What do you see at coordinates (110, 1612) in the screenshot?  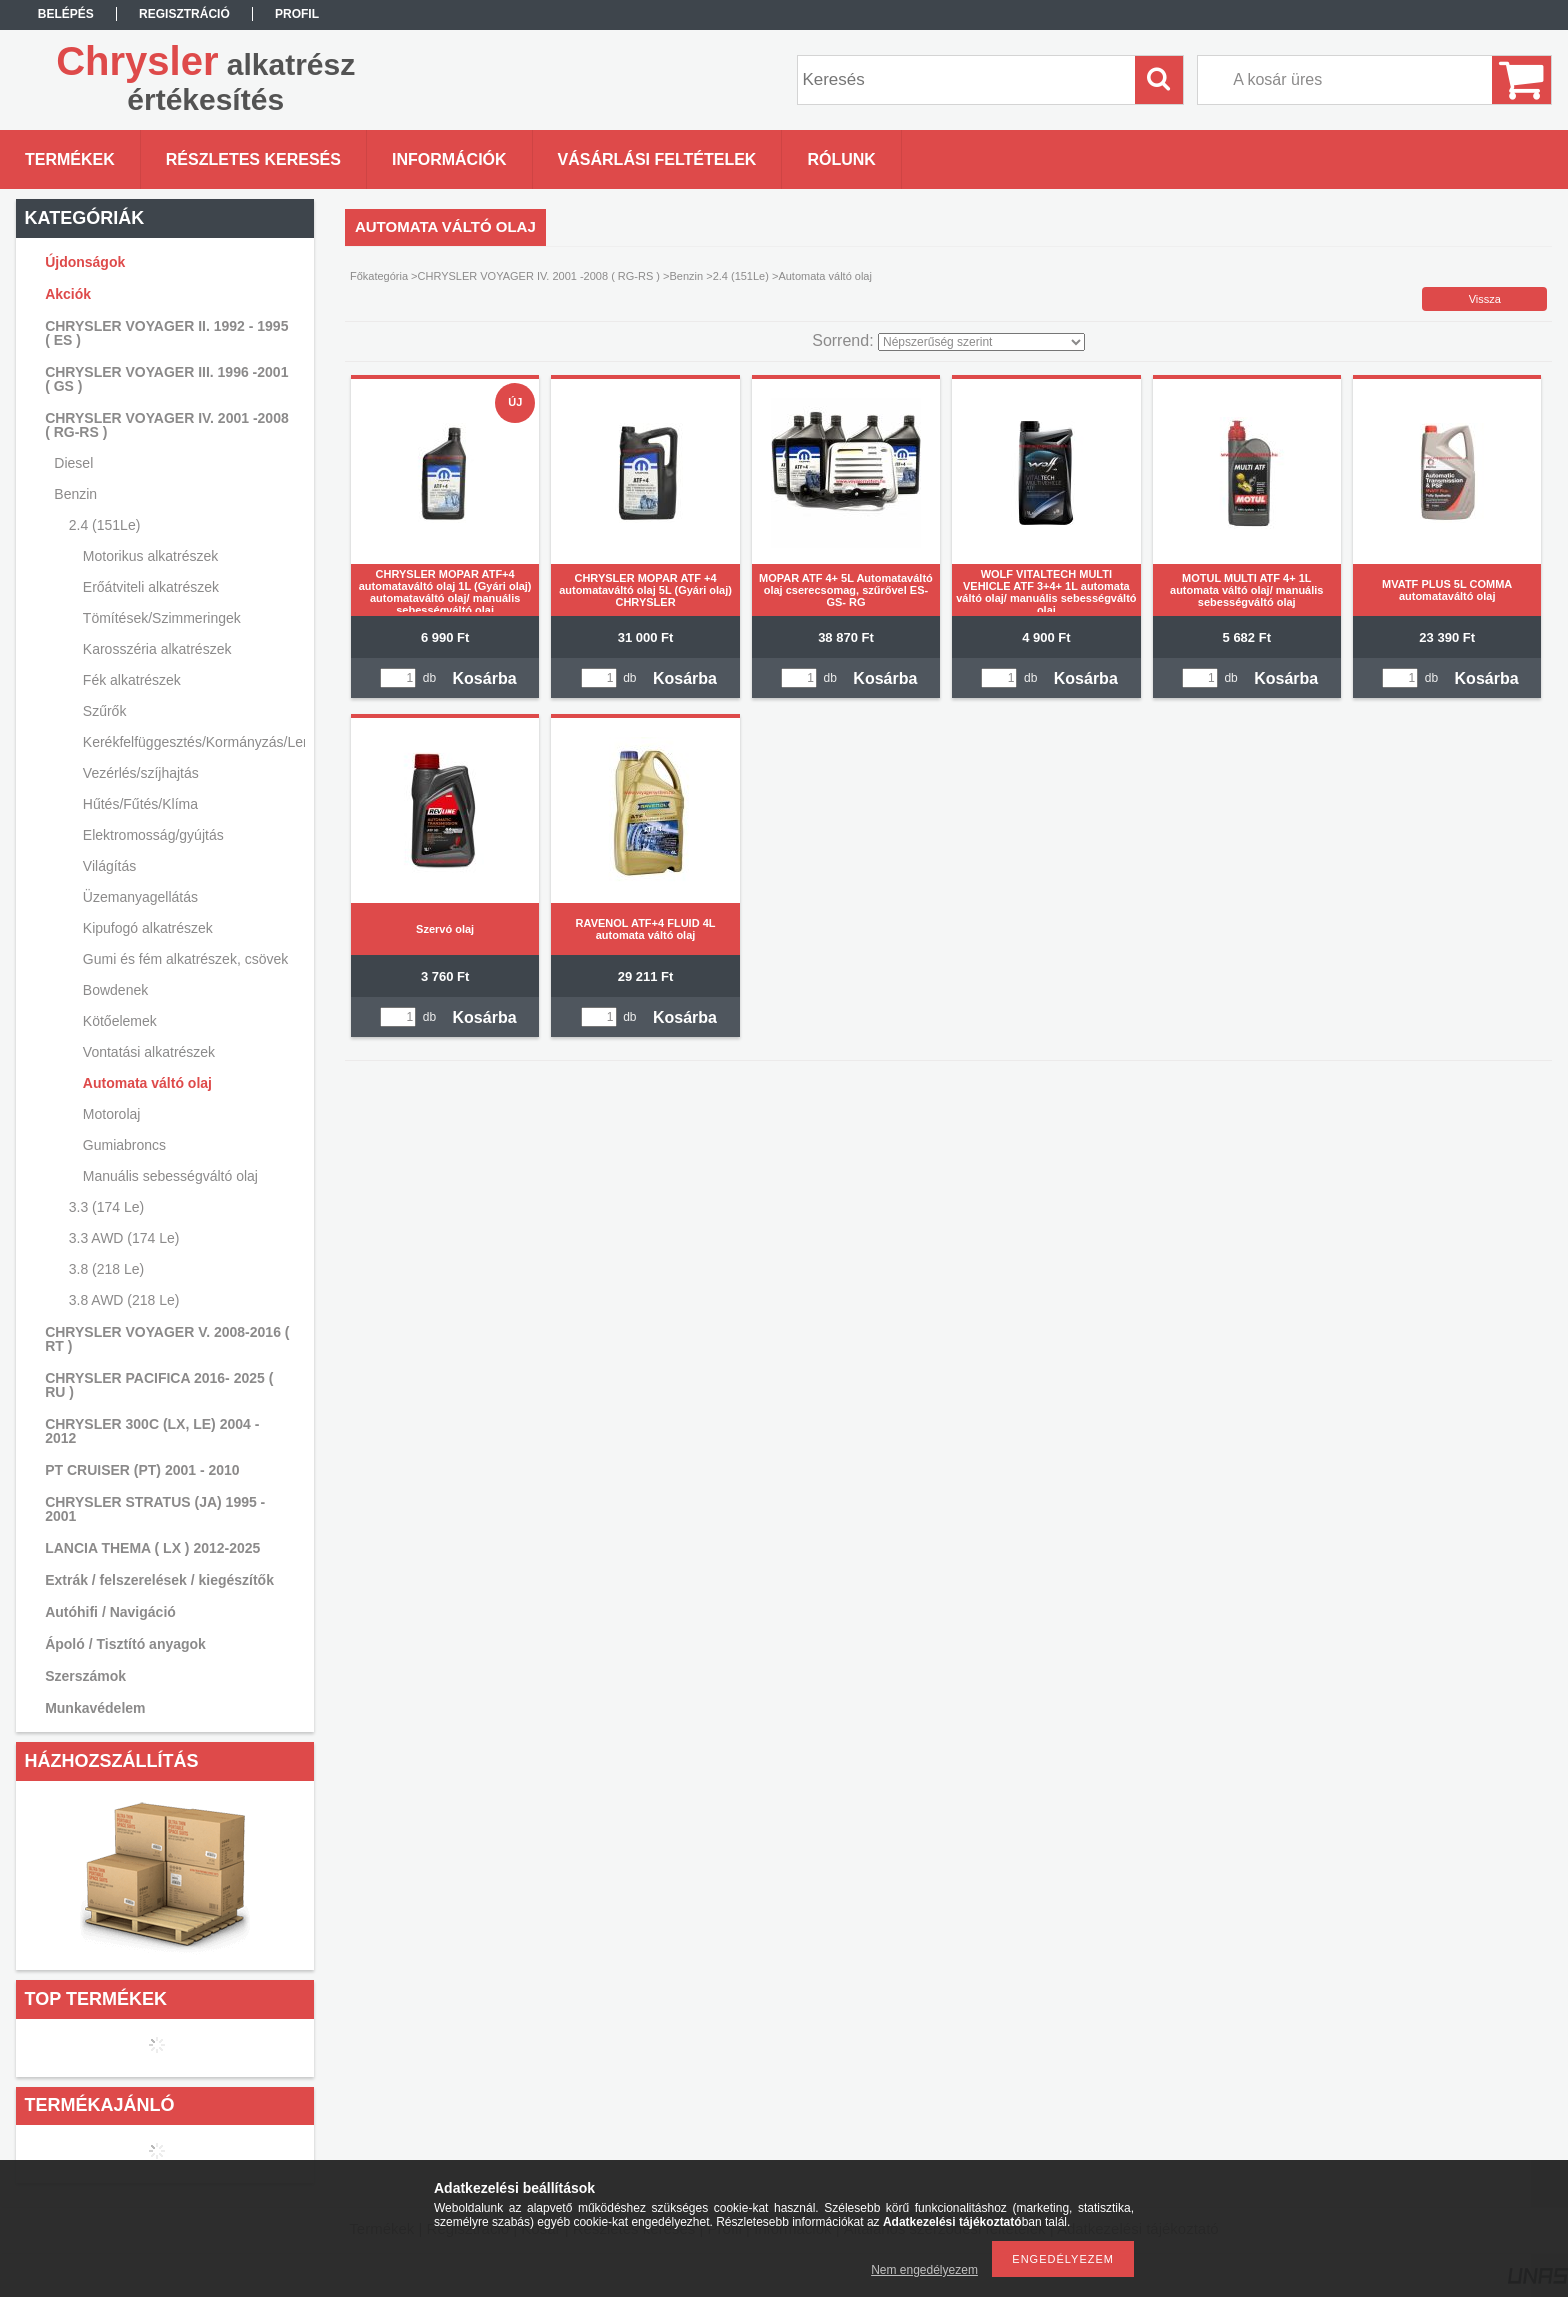 I see `Autóhifi / Navigáció` at bounding box center [110, 1612].